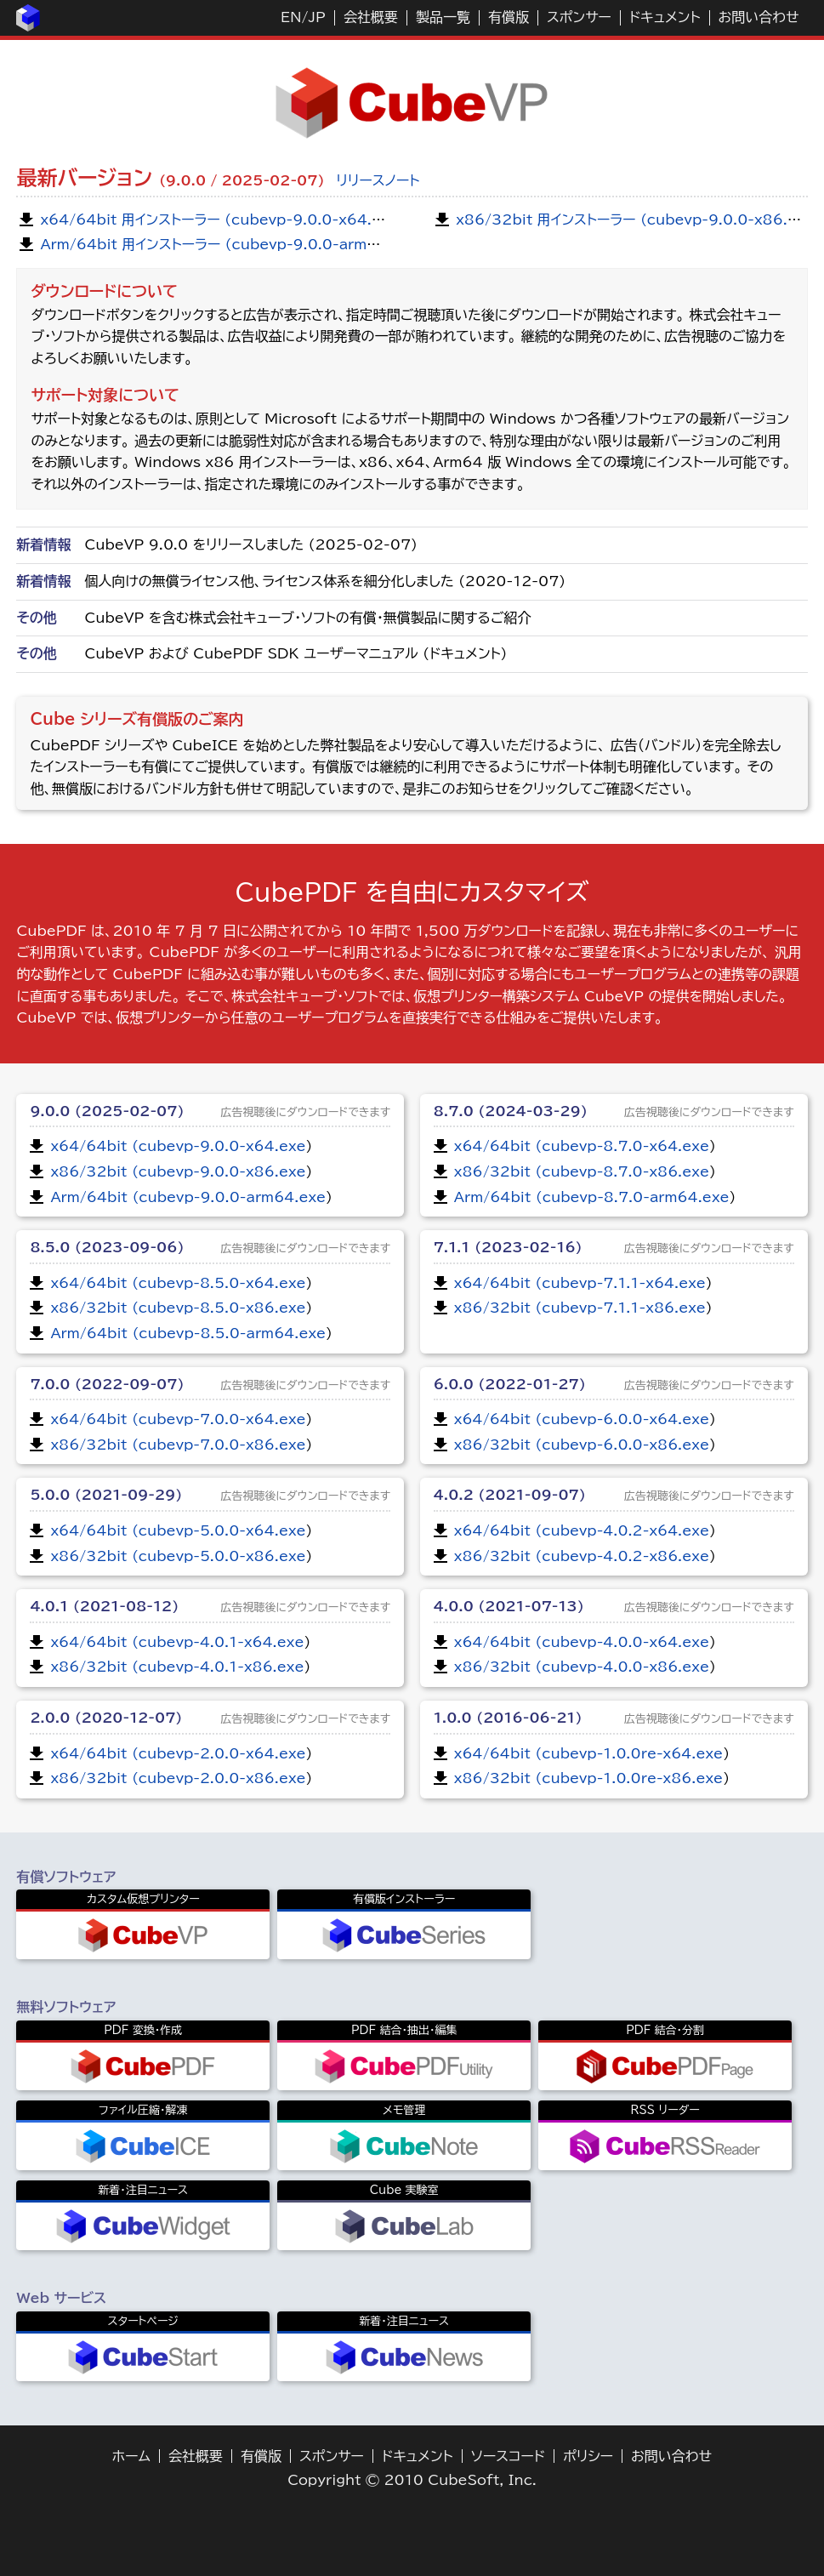 The width and height of the screenshot is (824, 2576). Describe the element at coordinates (251, 544) in the screenshot. I see `CubeVP 9.0.0 をリリースしました (2025-02-07)` at that location.